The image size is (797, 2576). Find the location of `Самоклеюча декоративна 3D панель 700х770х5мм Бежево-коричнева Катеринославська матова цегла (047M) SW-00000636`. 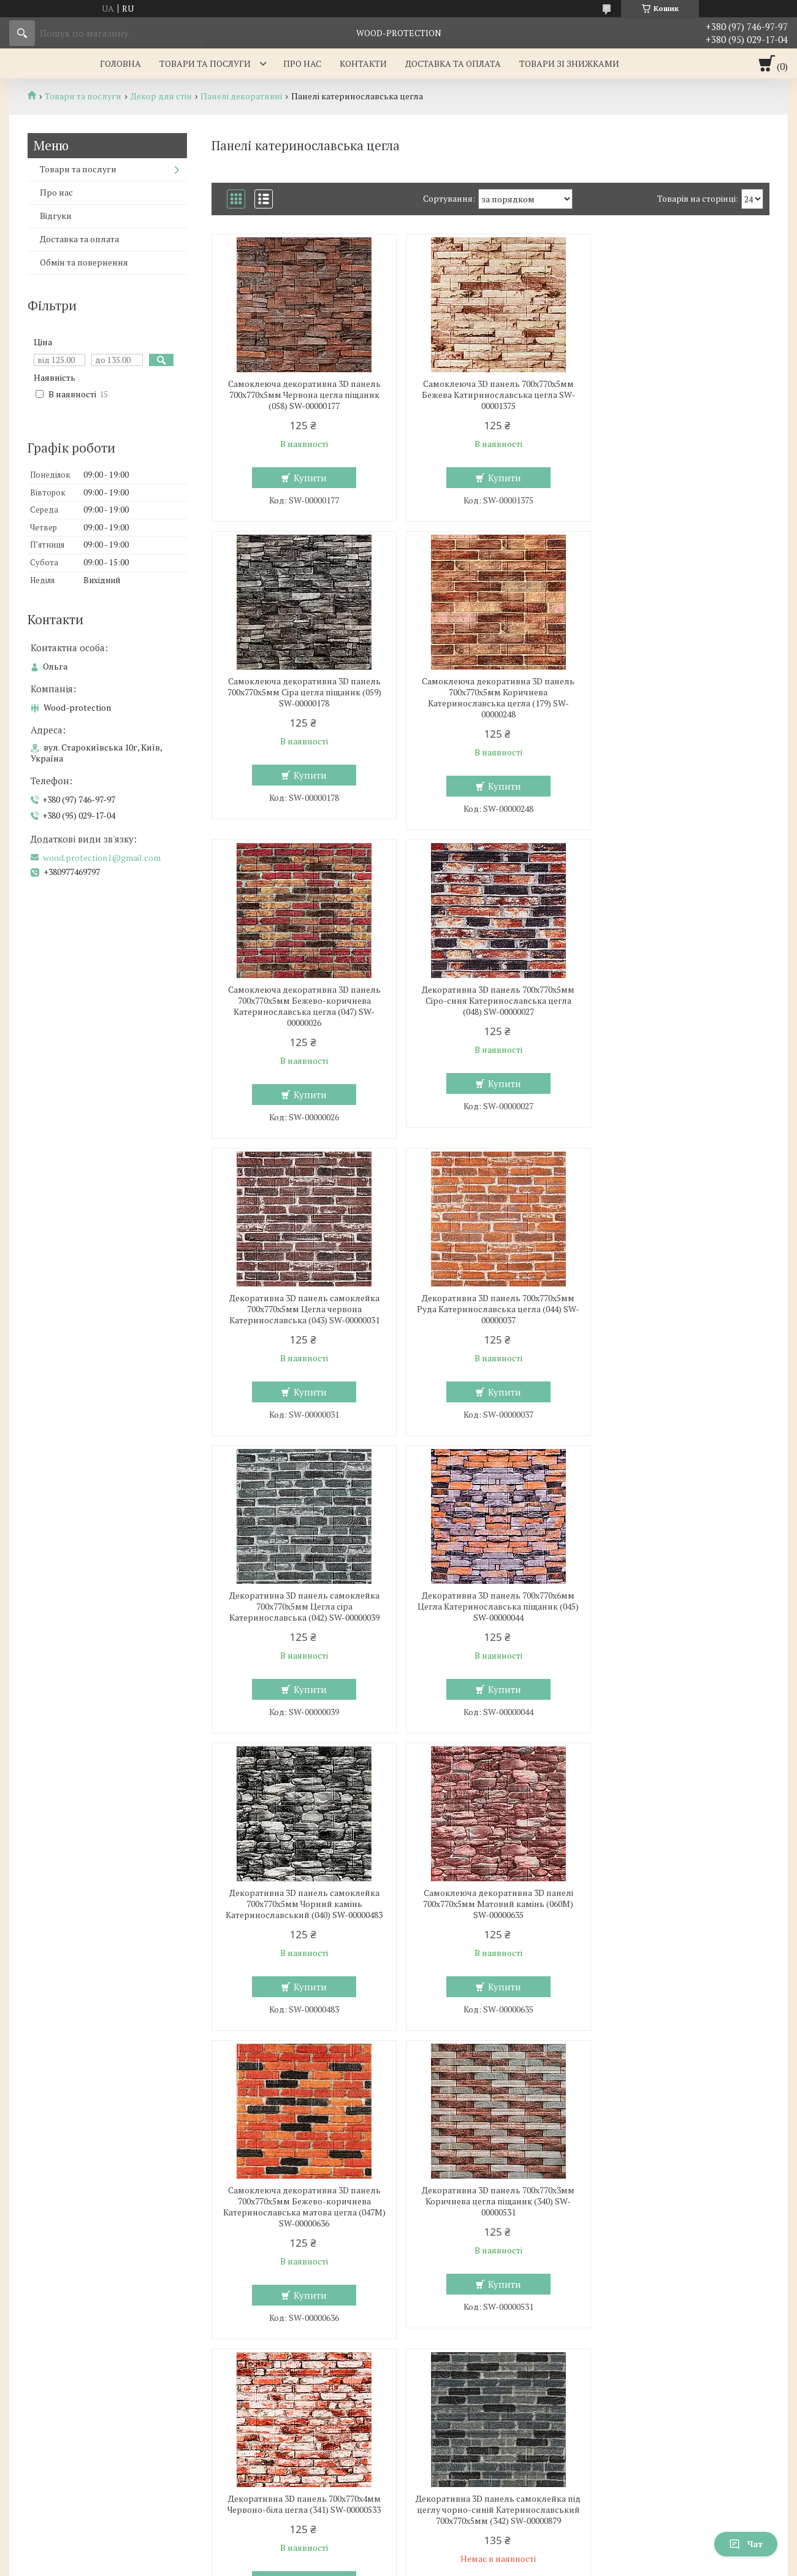

Самоклеюча декоративна 3D панель 700х770х5мм Бежево-коричнева Катеринославська матова цегла (047M) SW-00000636 is located at coordinates (301, 1601).